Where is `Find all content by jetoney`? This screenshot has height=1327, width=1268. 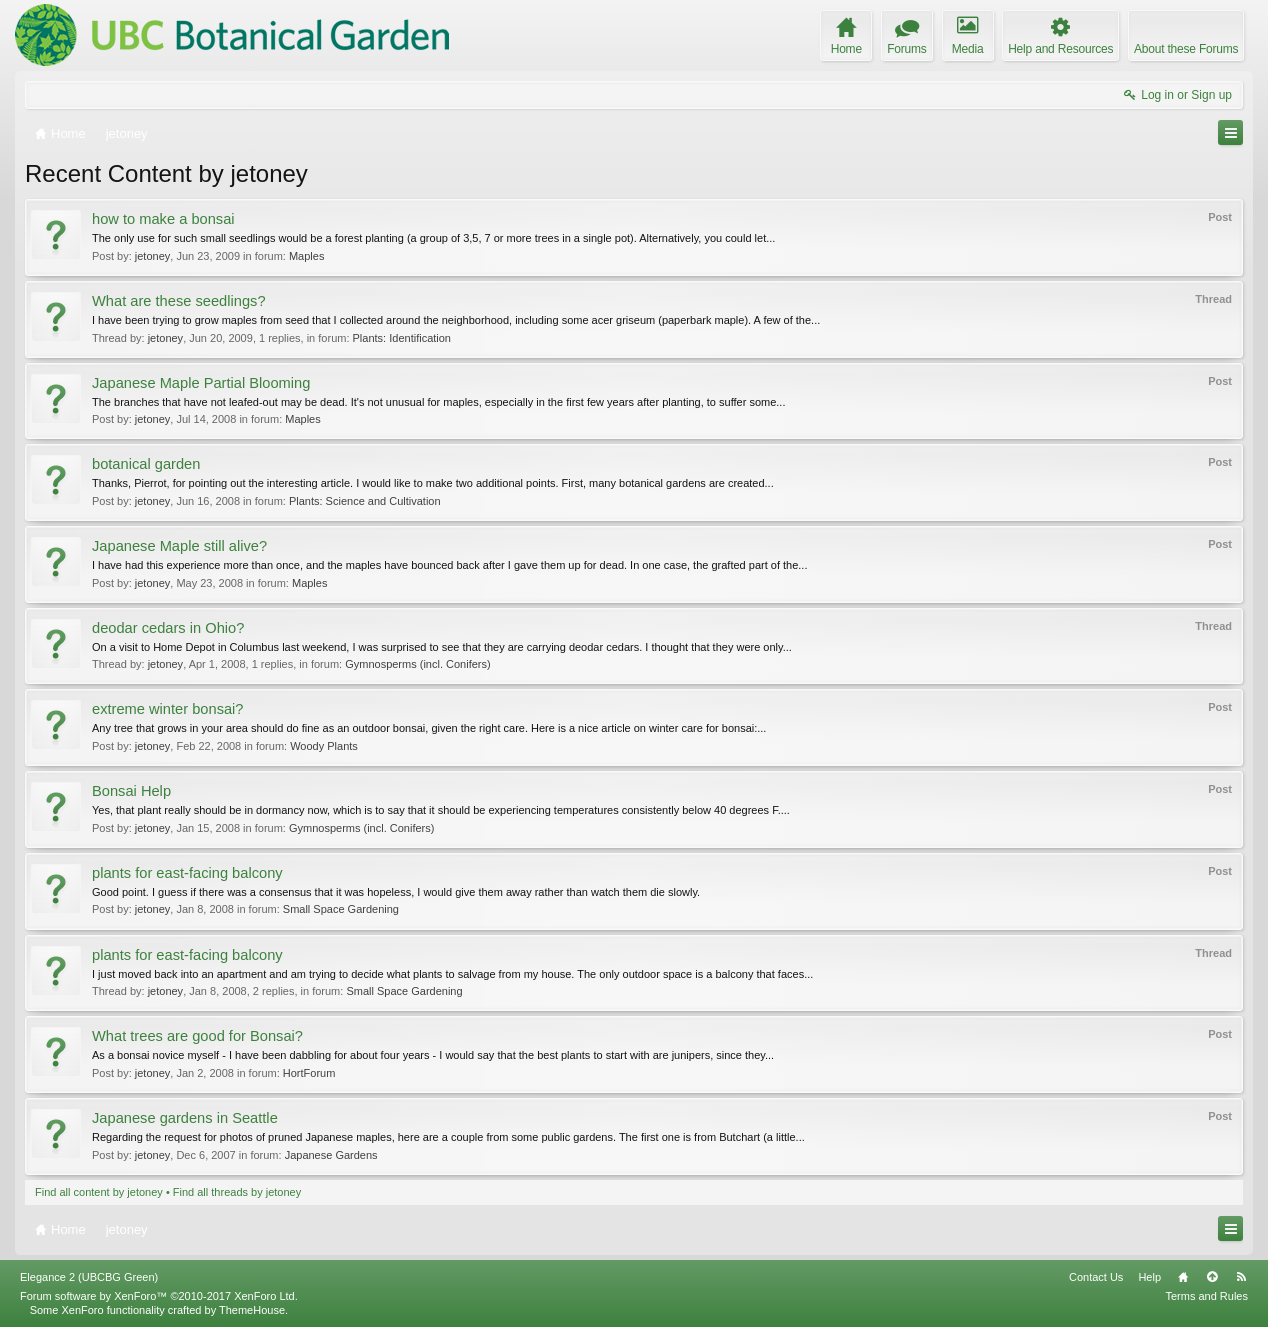 Find all content by jetoney is located at coordinates (99, 1192).